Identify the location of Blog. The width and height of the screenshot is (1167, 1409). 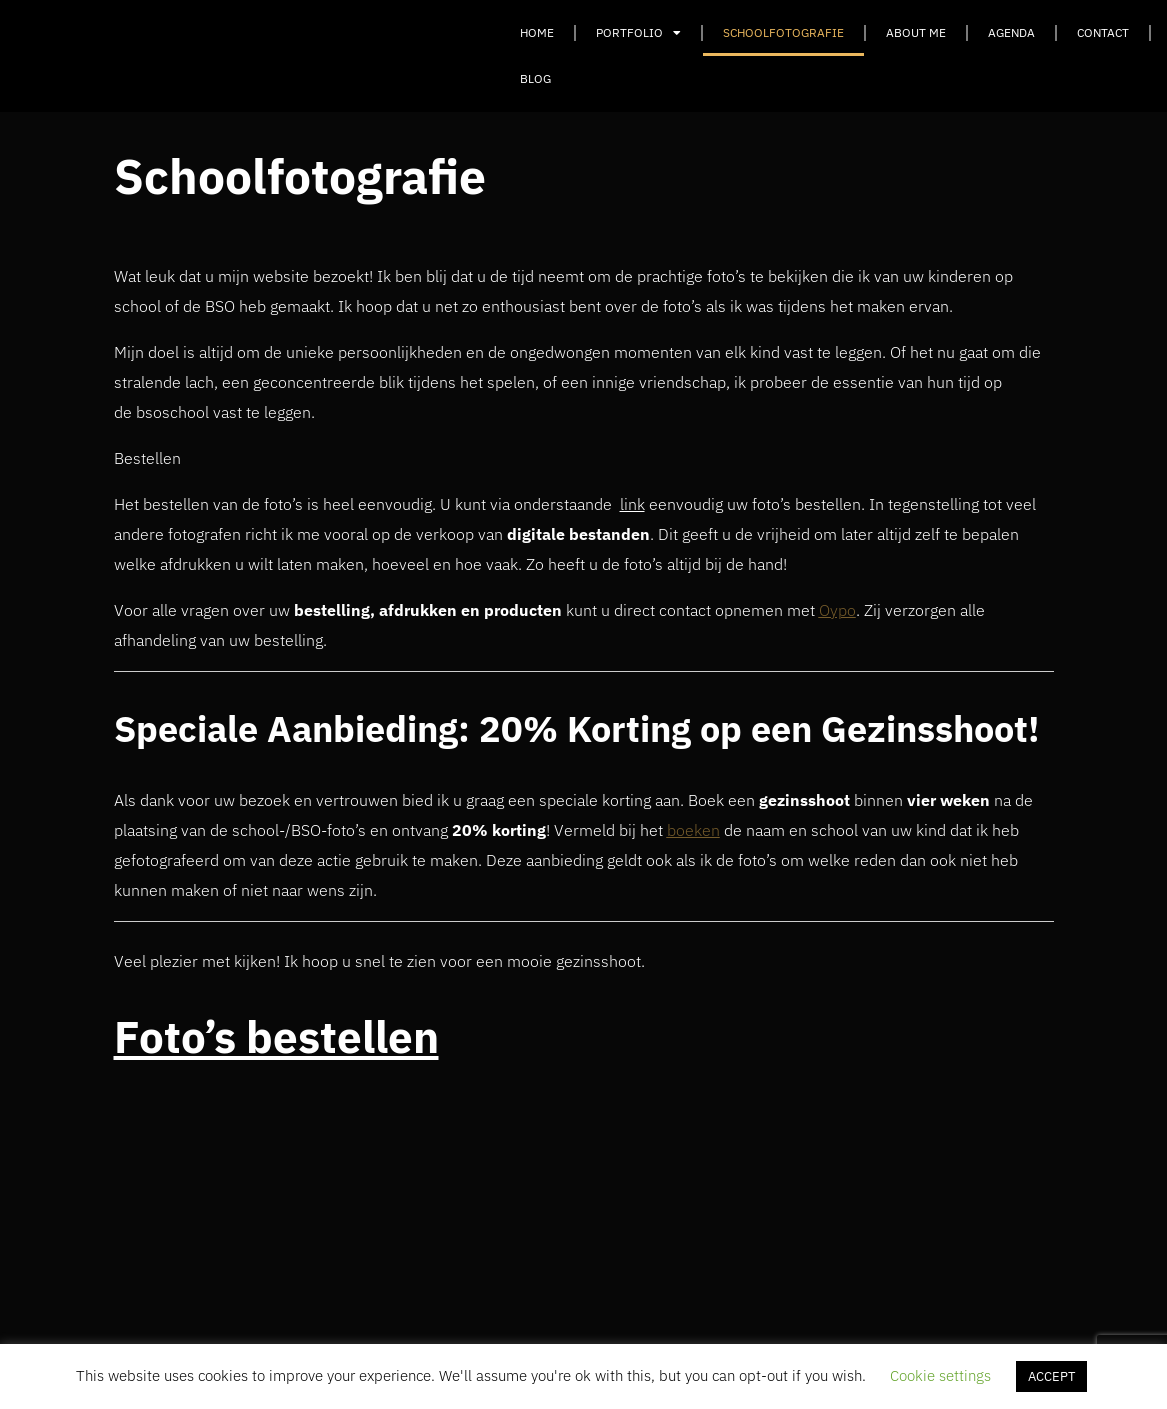
(535, 78).